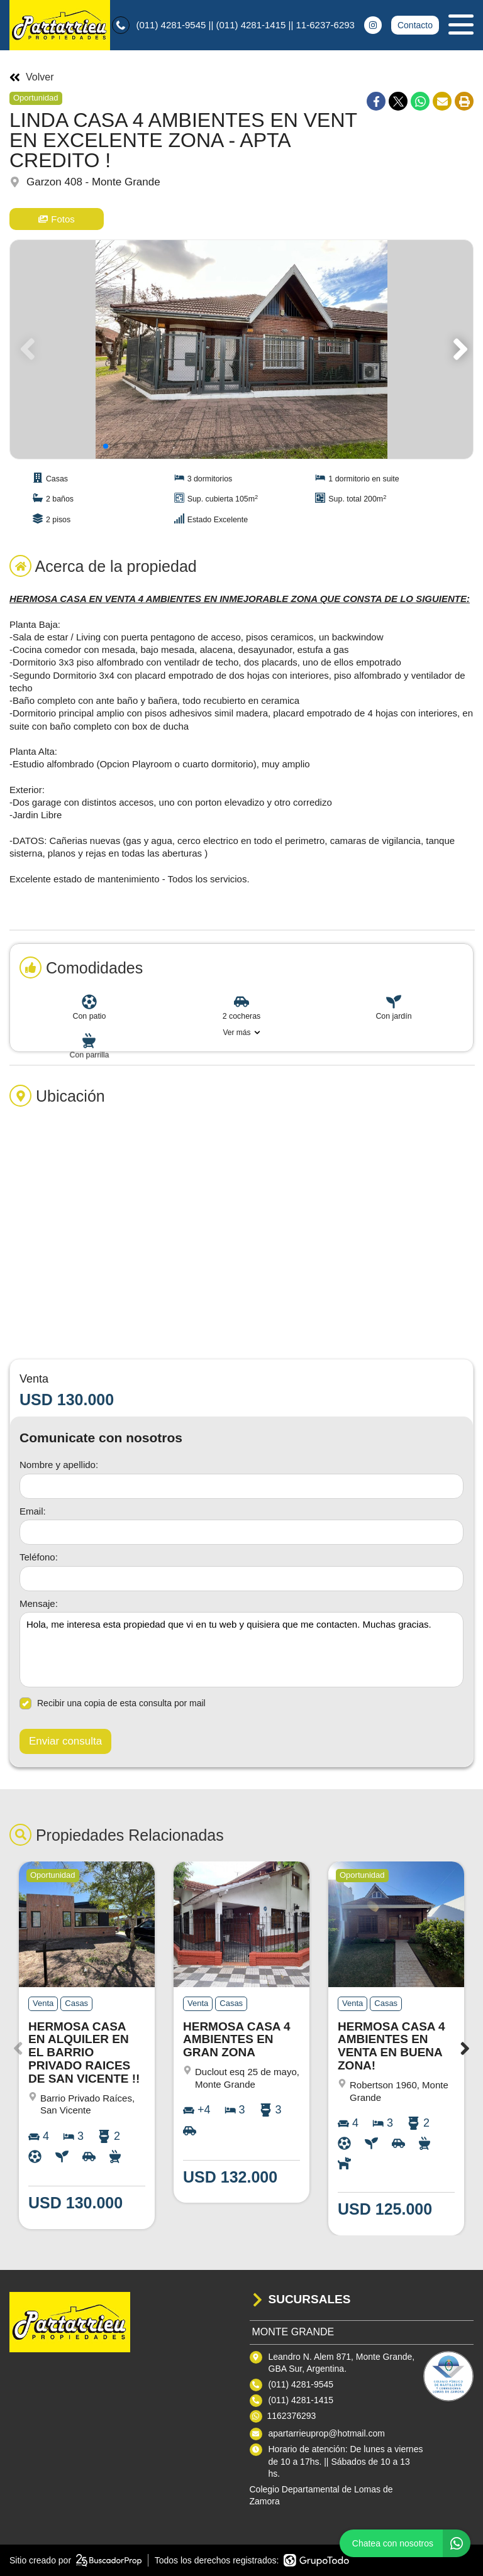  Describe the element at coordinates (291, 2416) in the screenshot. I see `1162376293` at that location.